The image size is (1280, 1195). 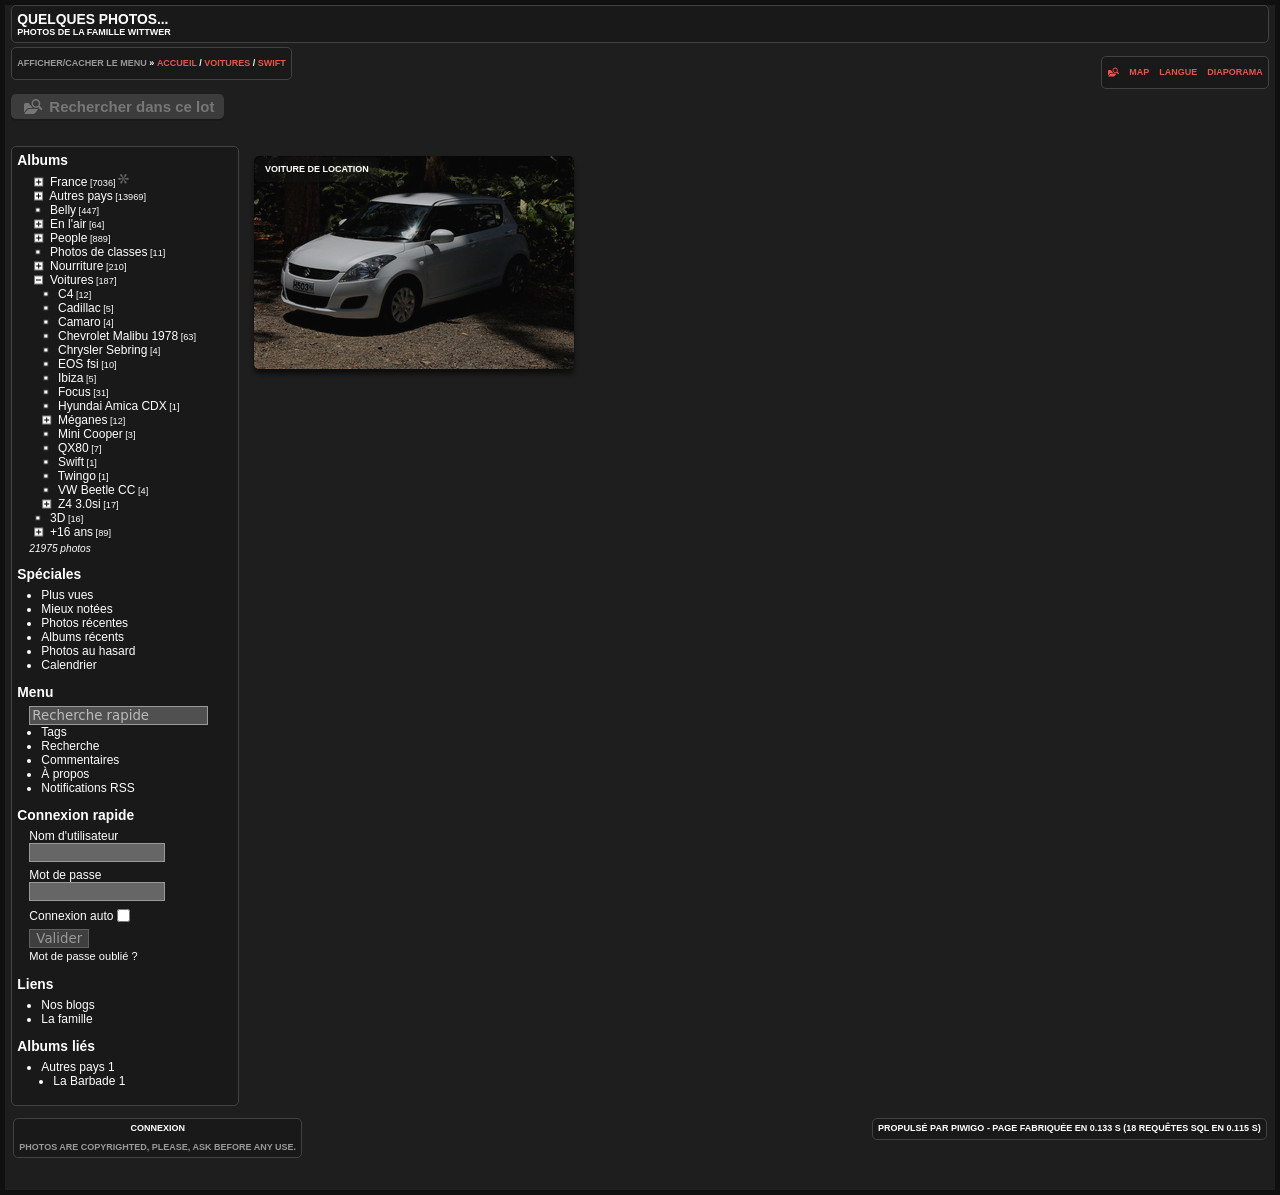 What do you see at coordinates (66, 1019) in the screenshot?
I see `La famille` at bounding box center [66, 1019].